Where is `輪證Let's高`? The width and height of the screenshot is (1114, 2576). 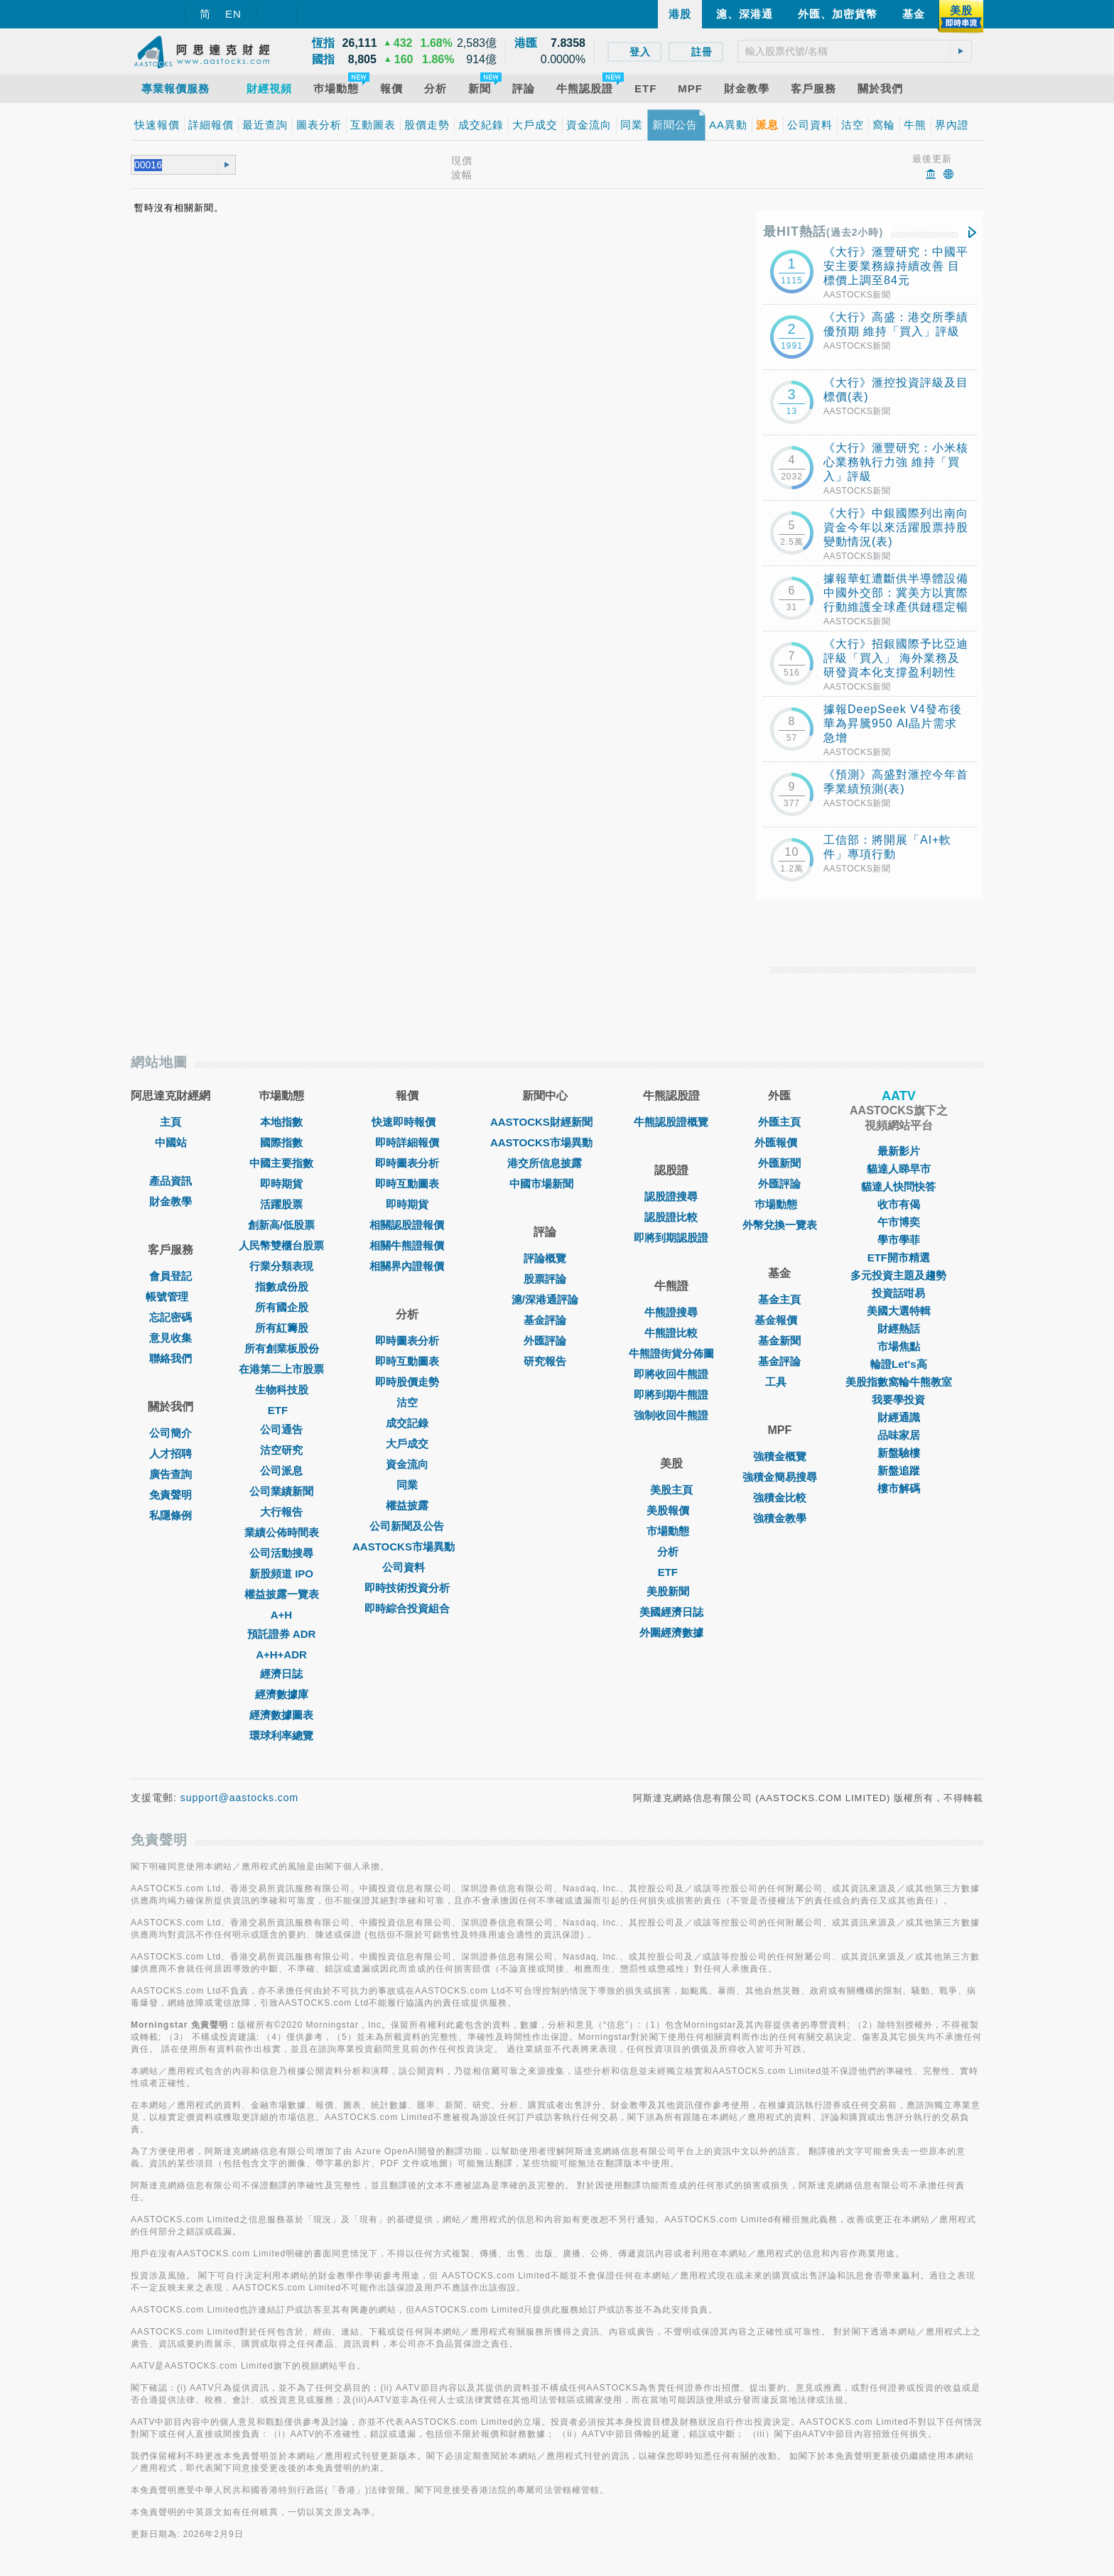 輪證Let's高 is located at coordinates (898, 1364).